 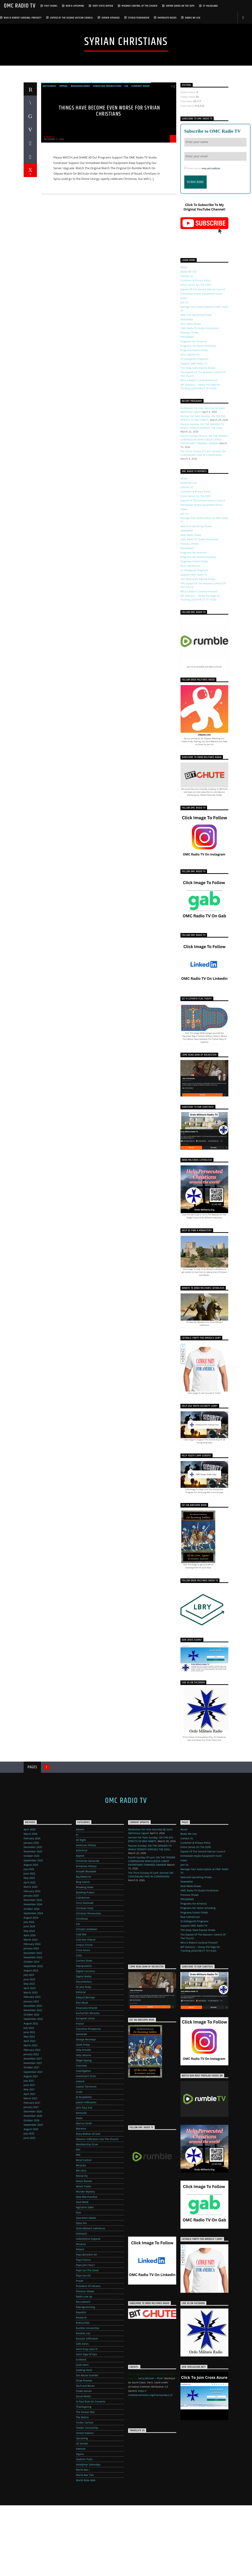 What do you see at coordinates (81, 2236) in the screenshot?
I see `Miracles` at bounding box center [81, 2236].